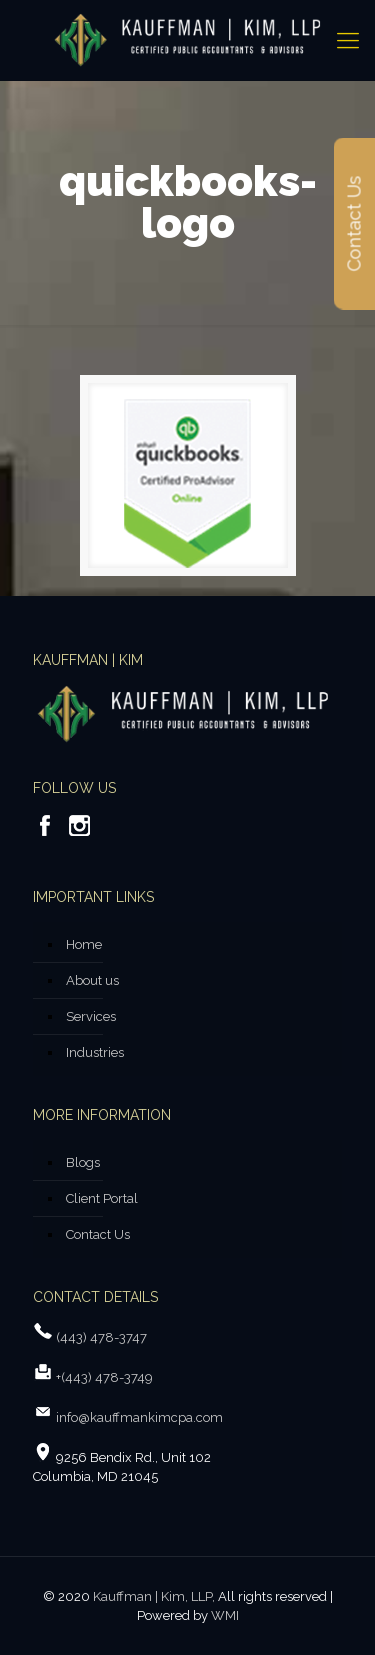  Describe the element at coordinates (83, 1162) in the screenshot. I see `Blogs` at that location.